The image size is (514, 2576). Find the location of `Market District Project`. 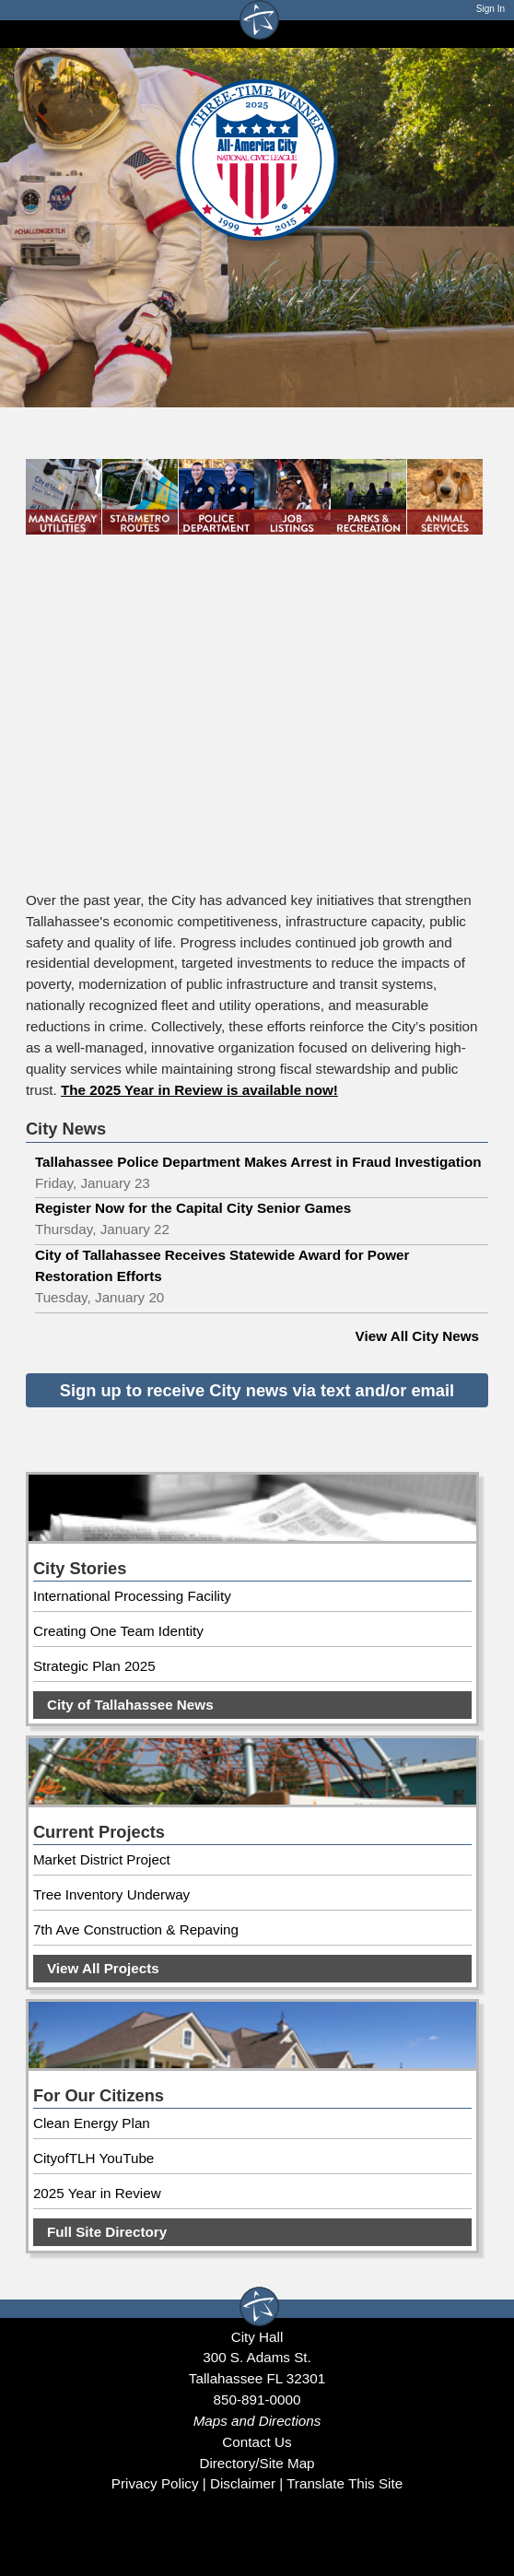

Market District Project is located at coordinates (101, 1859).